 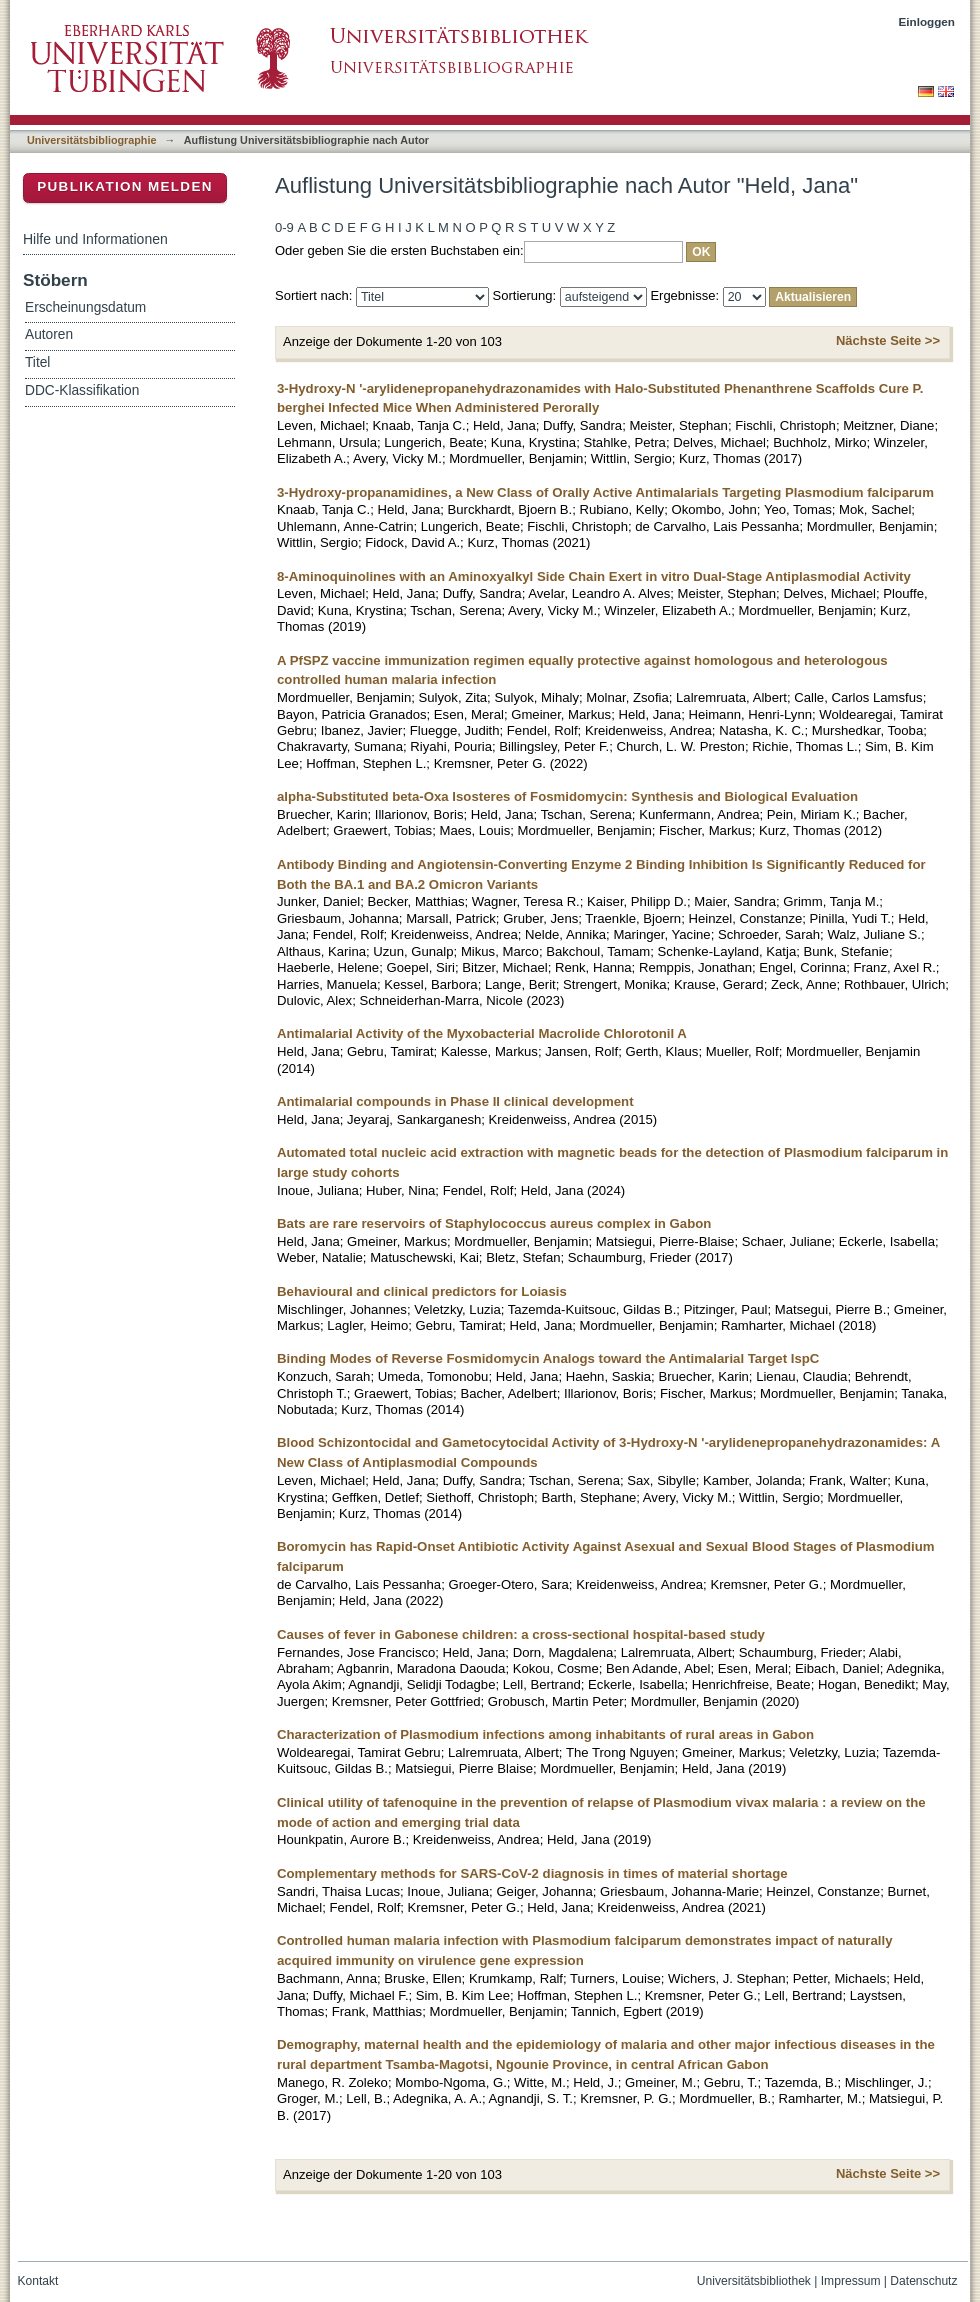 I want to click on Binding Modes of Reverse Fosmidomycin Analogs toward the Antimalarial Target IspC, so click(x=548, y=1358).